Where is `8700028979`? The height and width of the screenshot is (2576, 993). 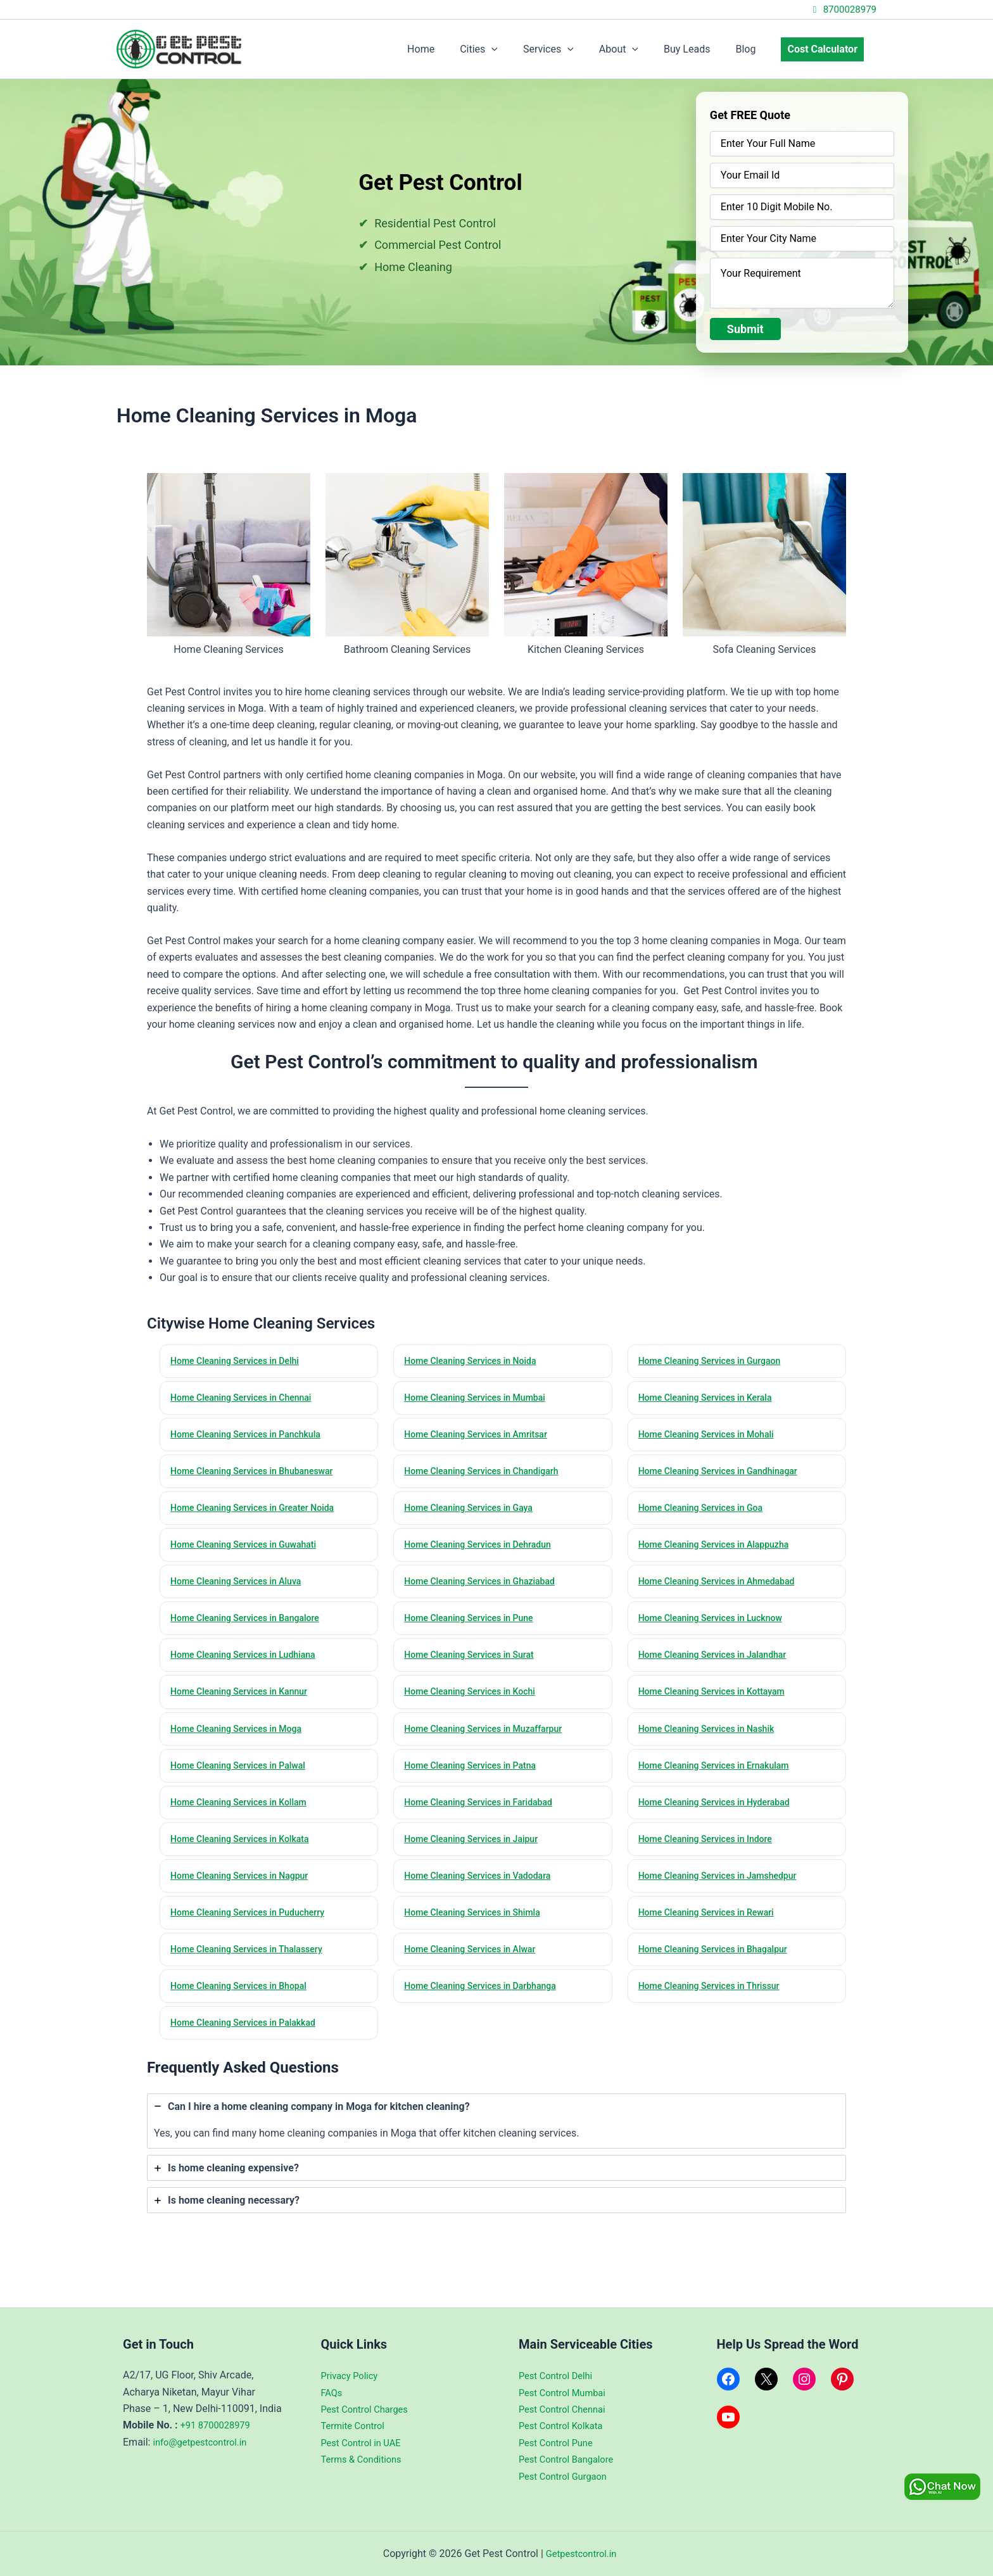 8700028979 is located at coordinates (842, 9).